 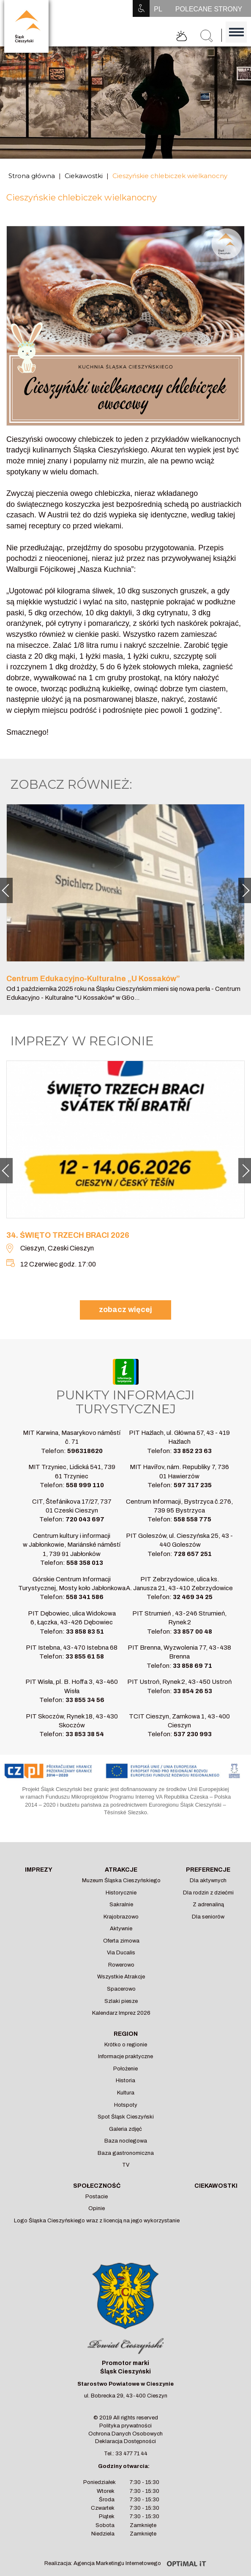 What do you see at coordinates (208, 9) in the screenshot?
I see `POLECANE STRONY` at bounding box center [208, 9].